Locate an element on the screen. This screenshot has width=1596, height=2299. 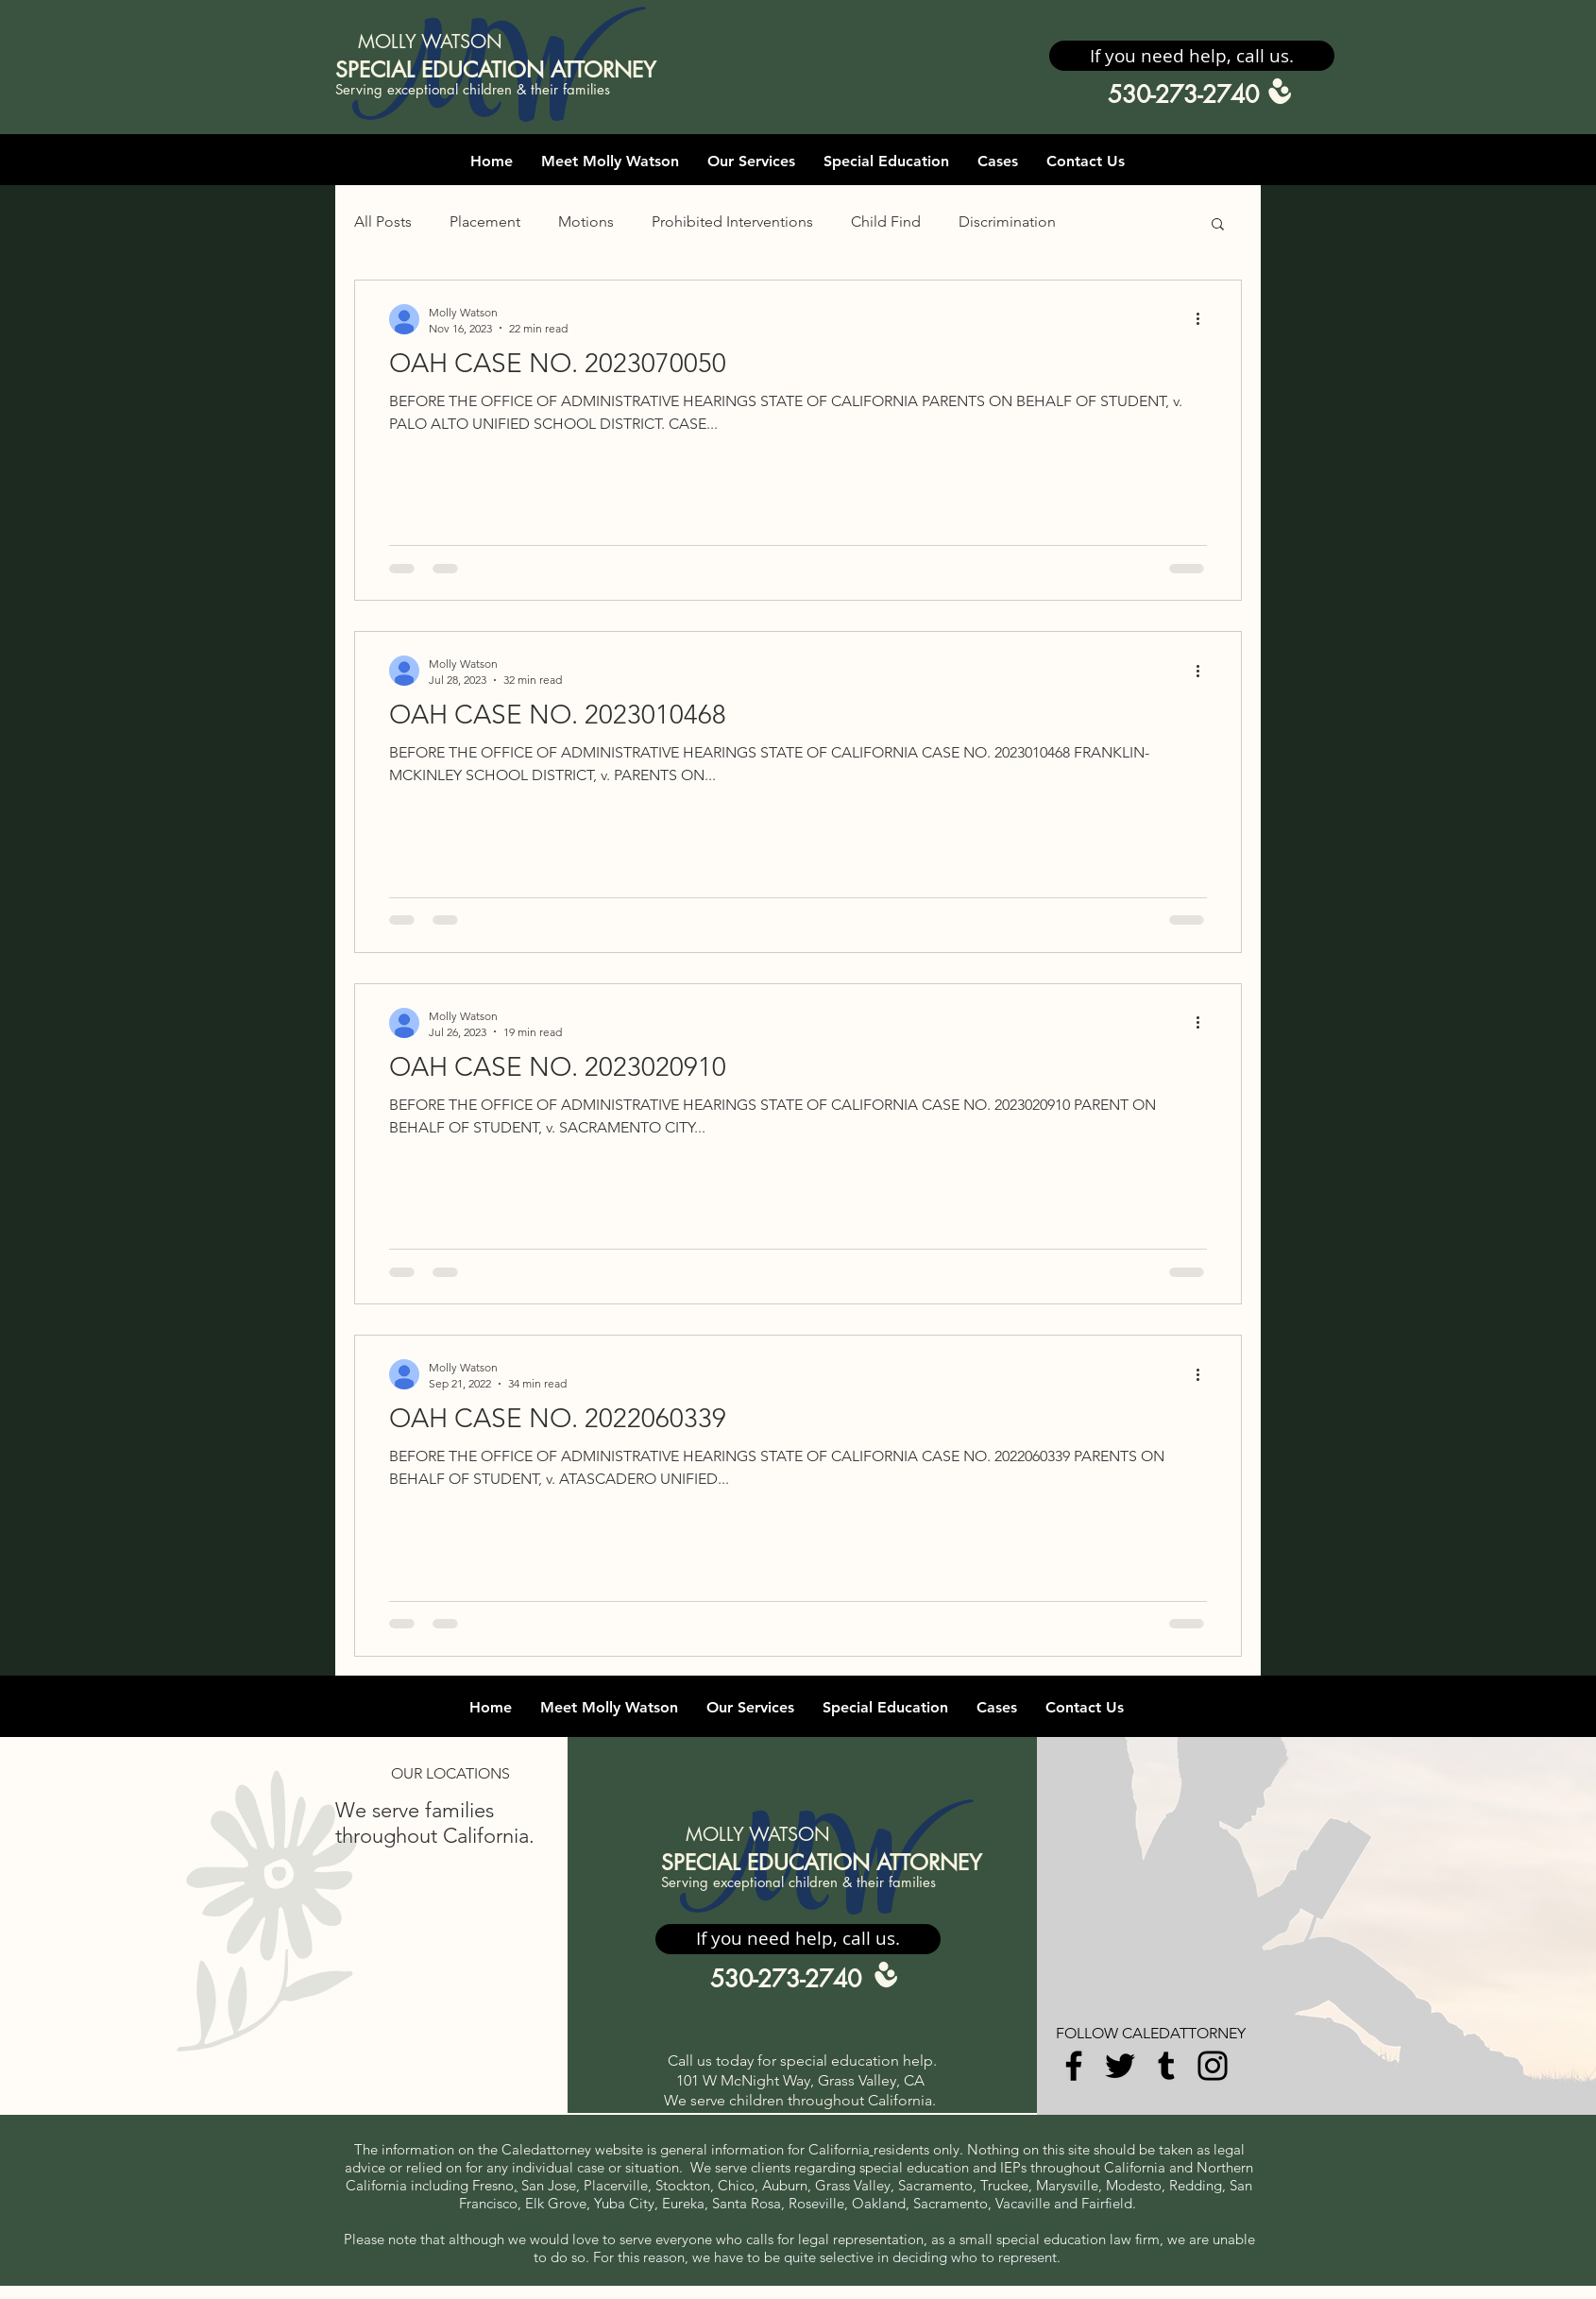
Motions is located at coordinates (586, 221).